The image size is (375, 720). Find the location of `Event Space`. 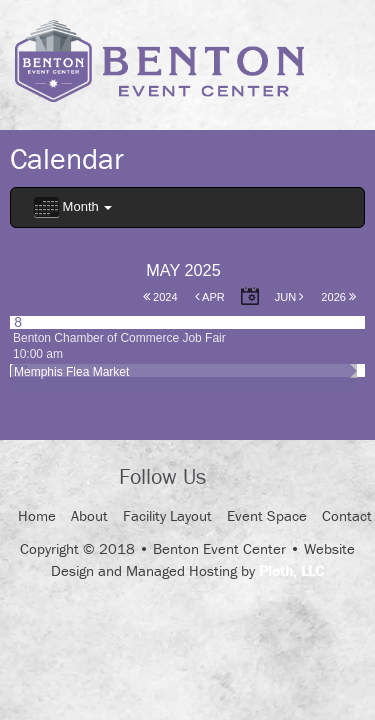

Event Space is located at coordinates (267, 515).